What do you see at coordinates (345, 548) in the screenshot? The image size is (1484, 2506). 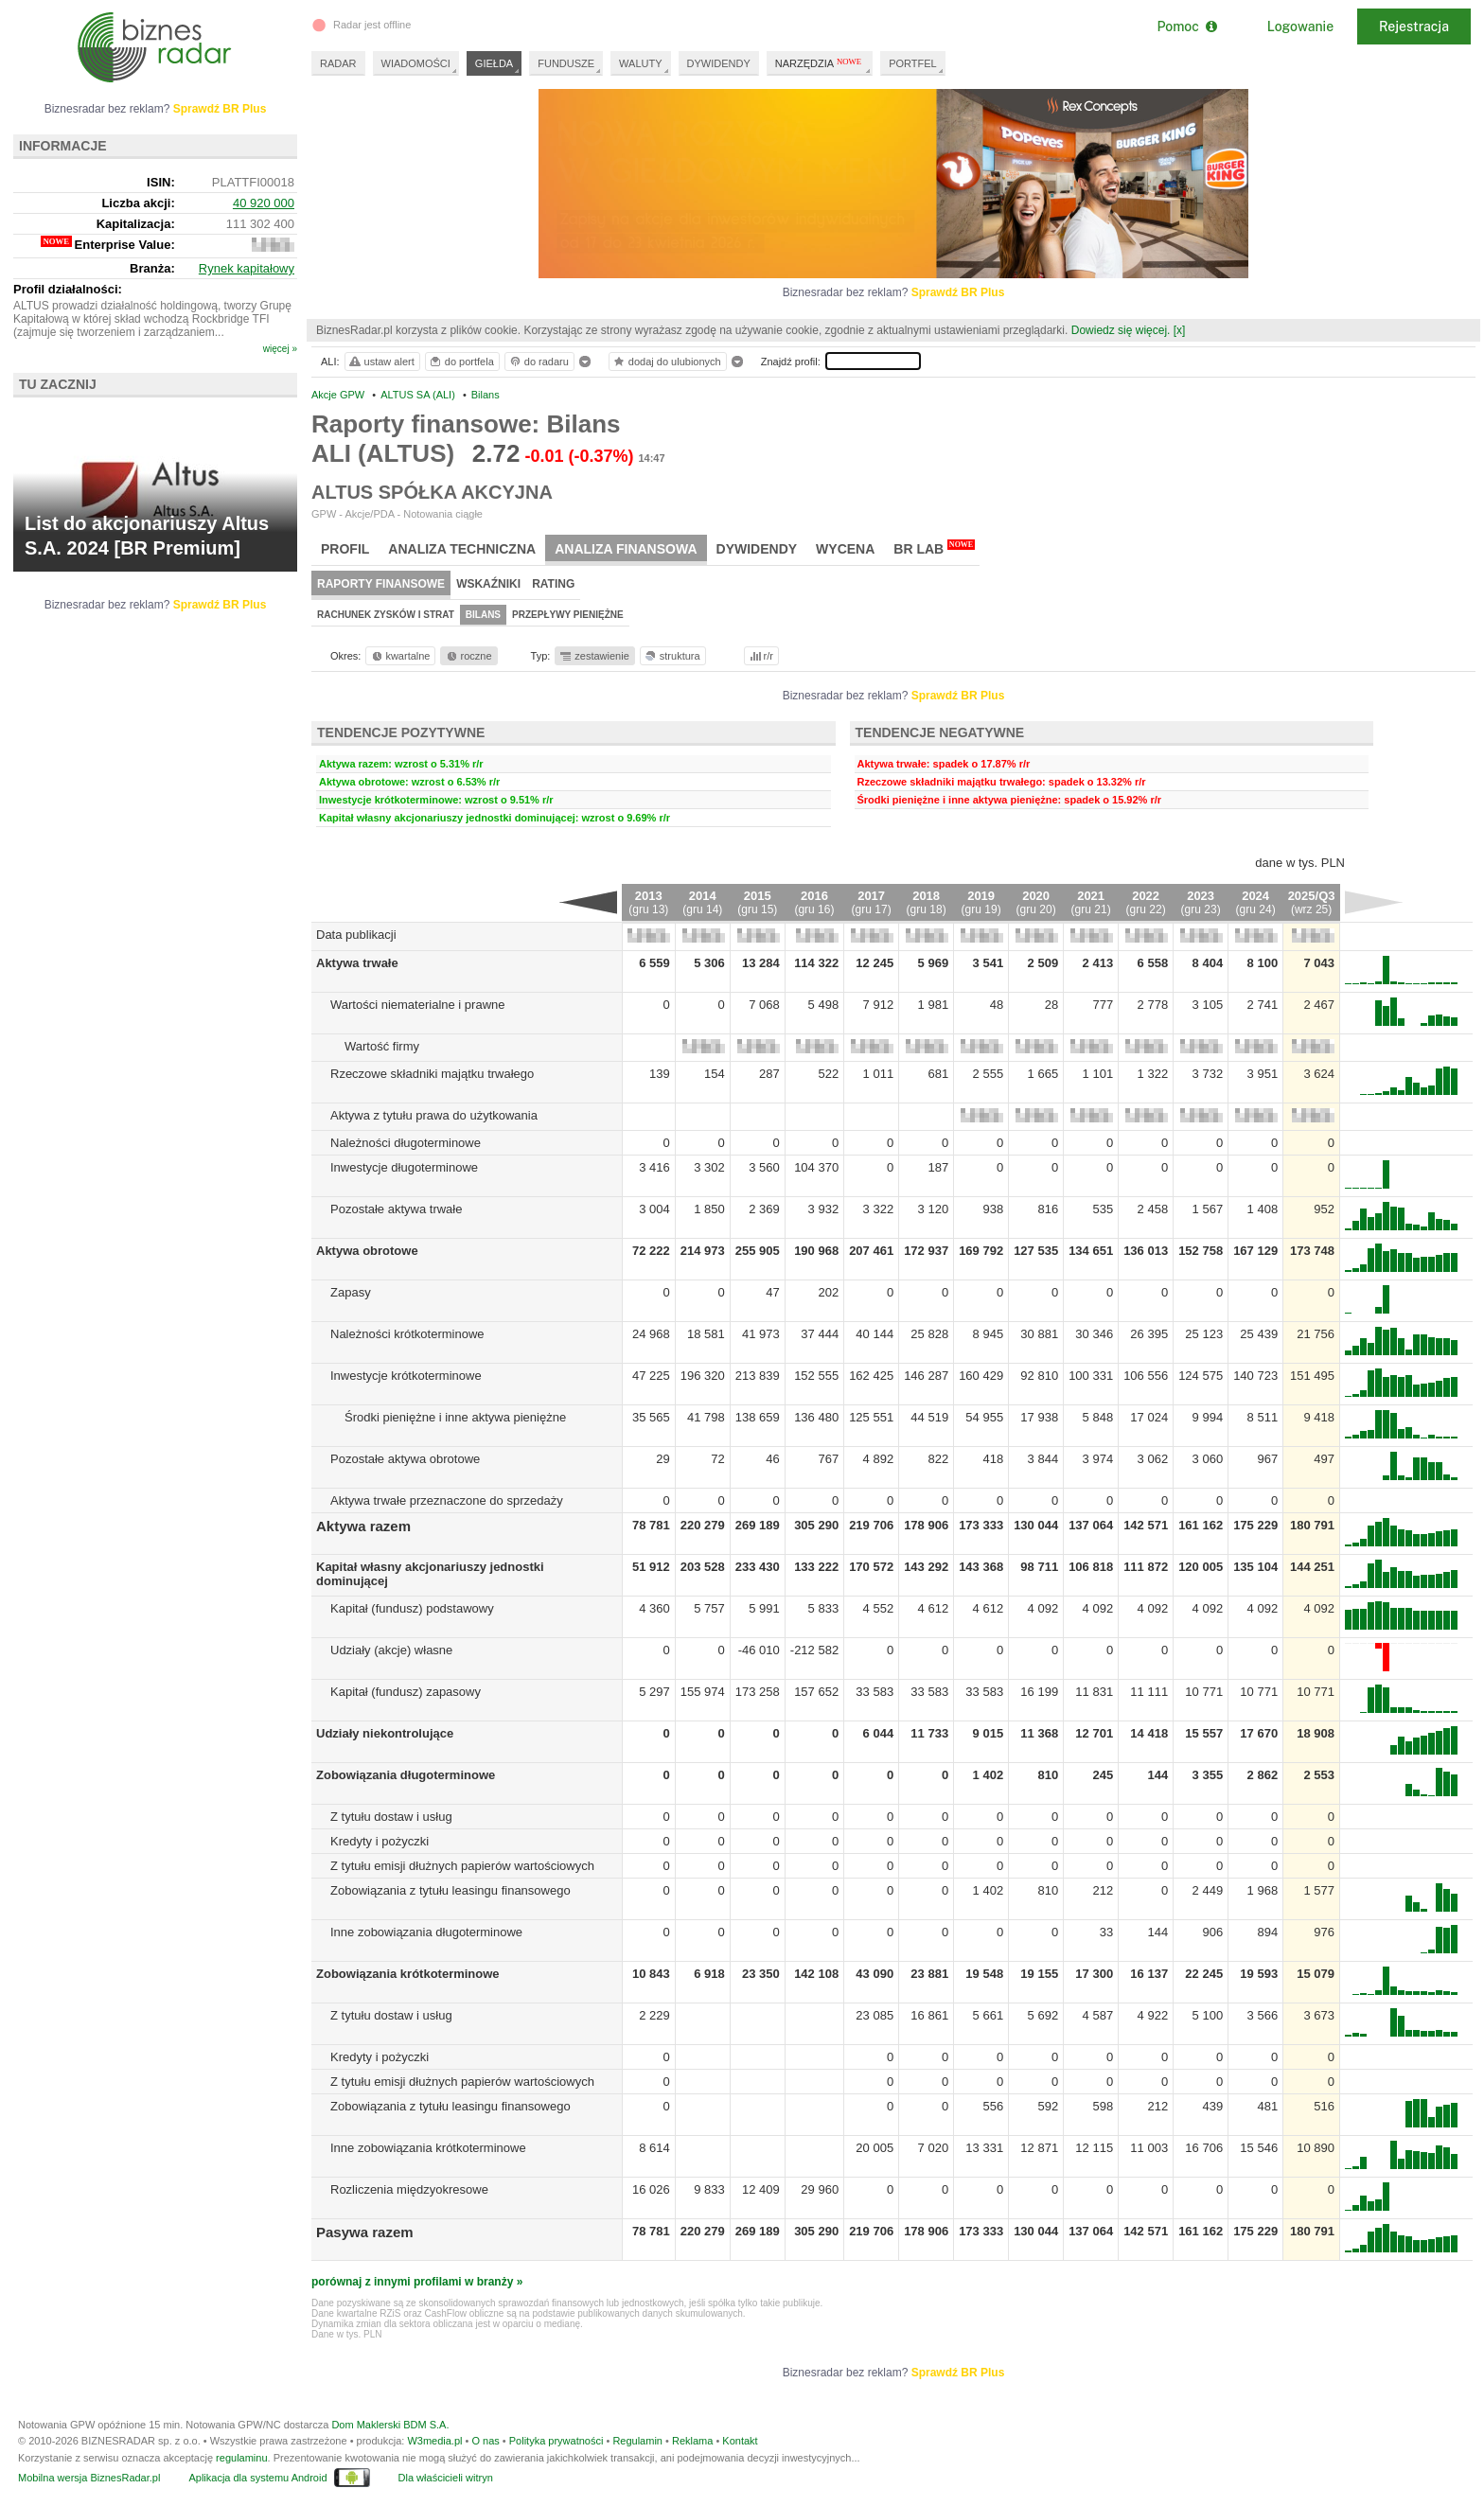 I see `Profil` at bounding box center [345, 548].